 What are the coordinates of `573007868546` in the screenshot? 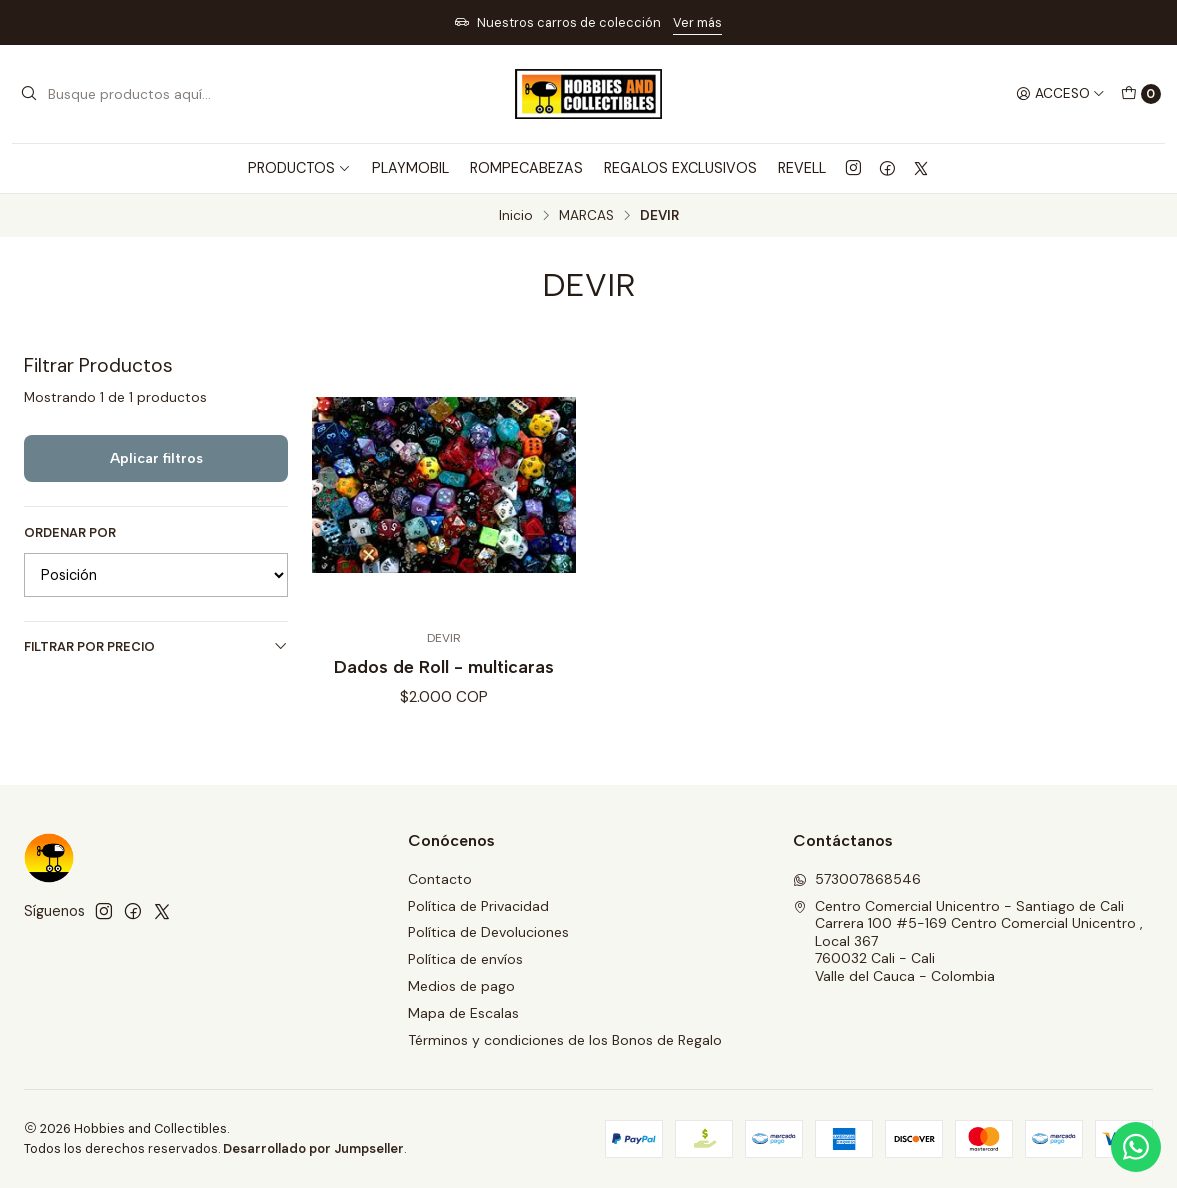 It's located at (857, 879).